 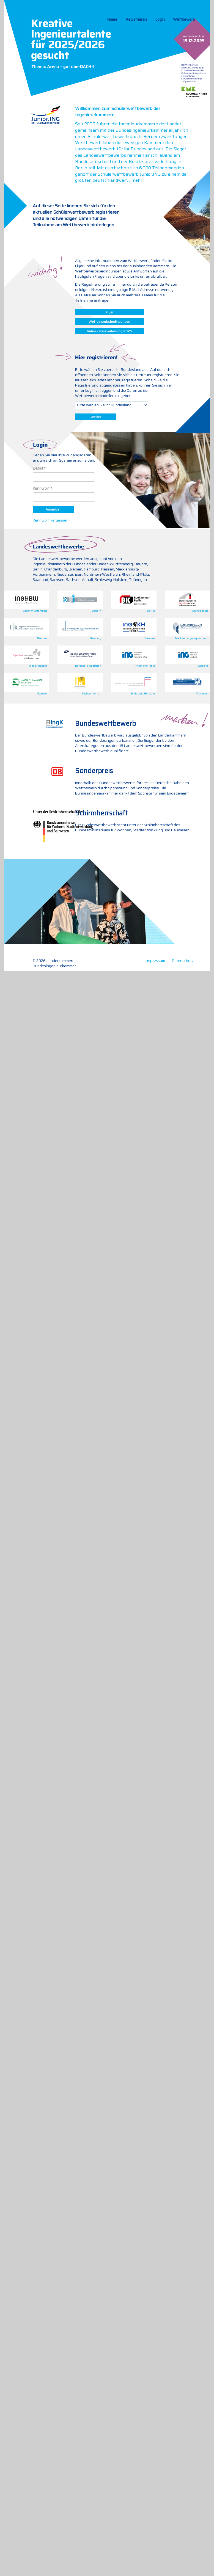 I want to click on Kennwort, so click(x=41, y=488).